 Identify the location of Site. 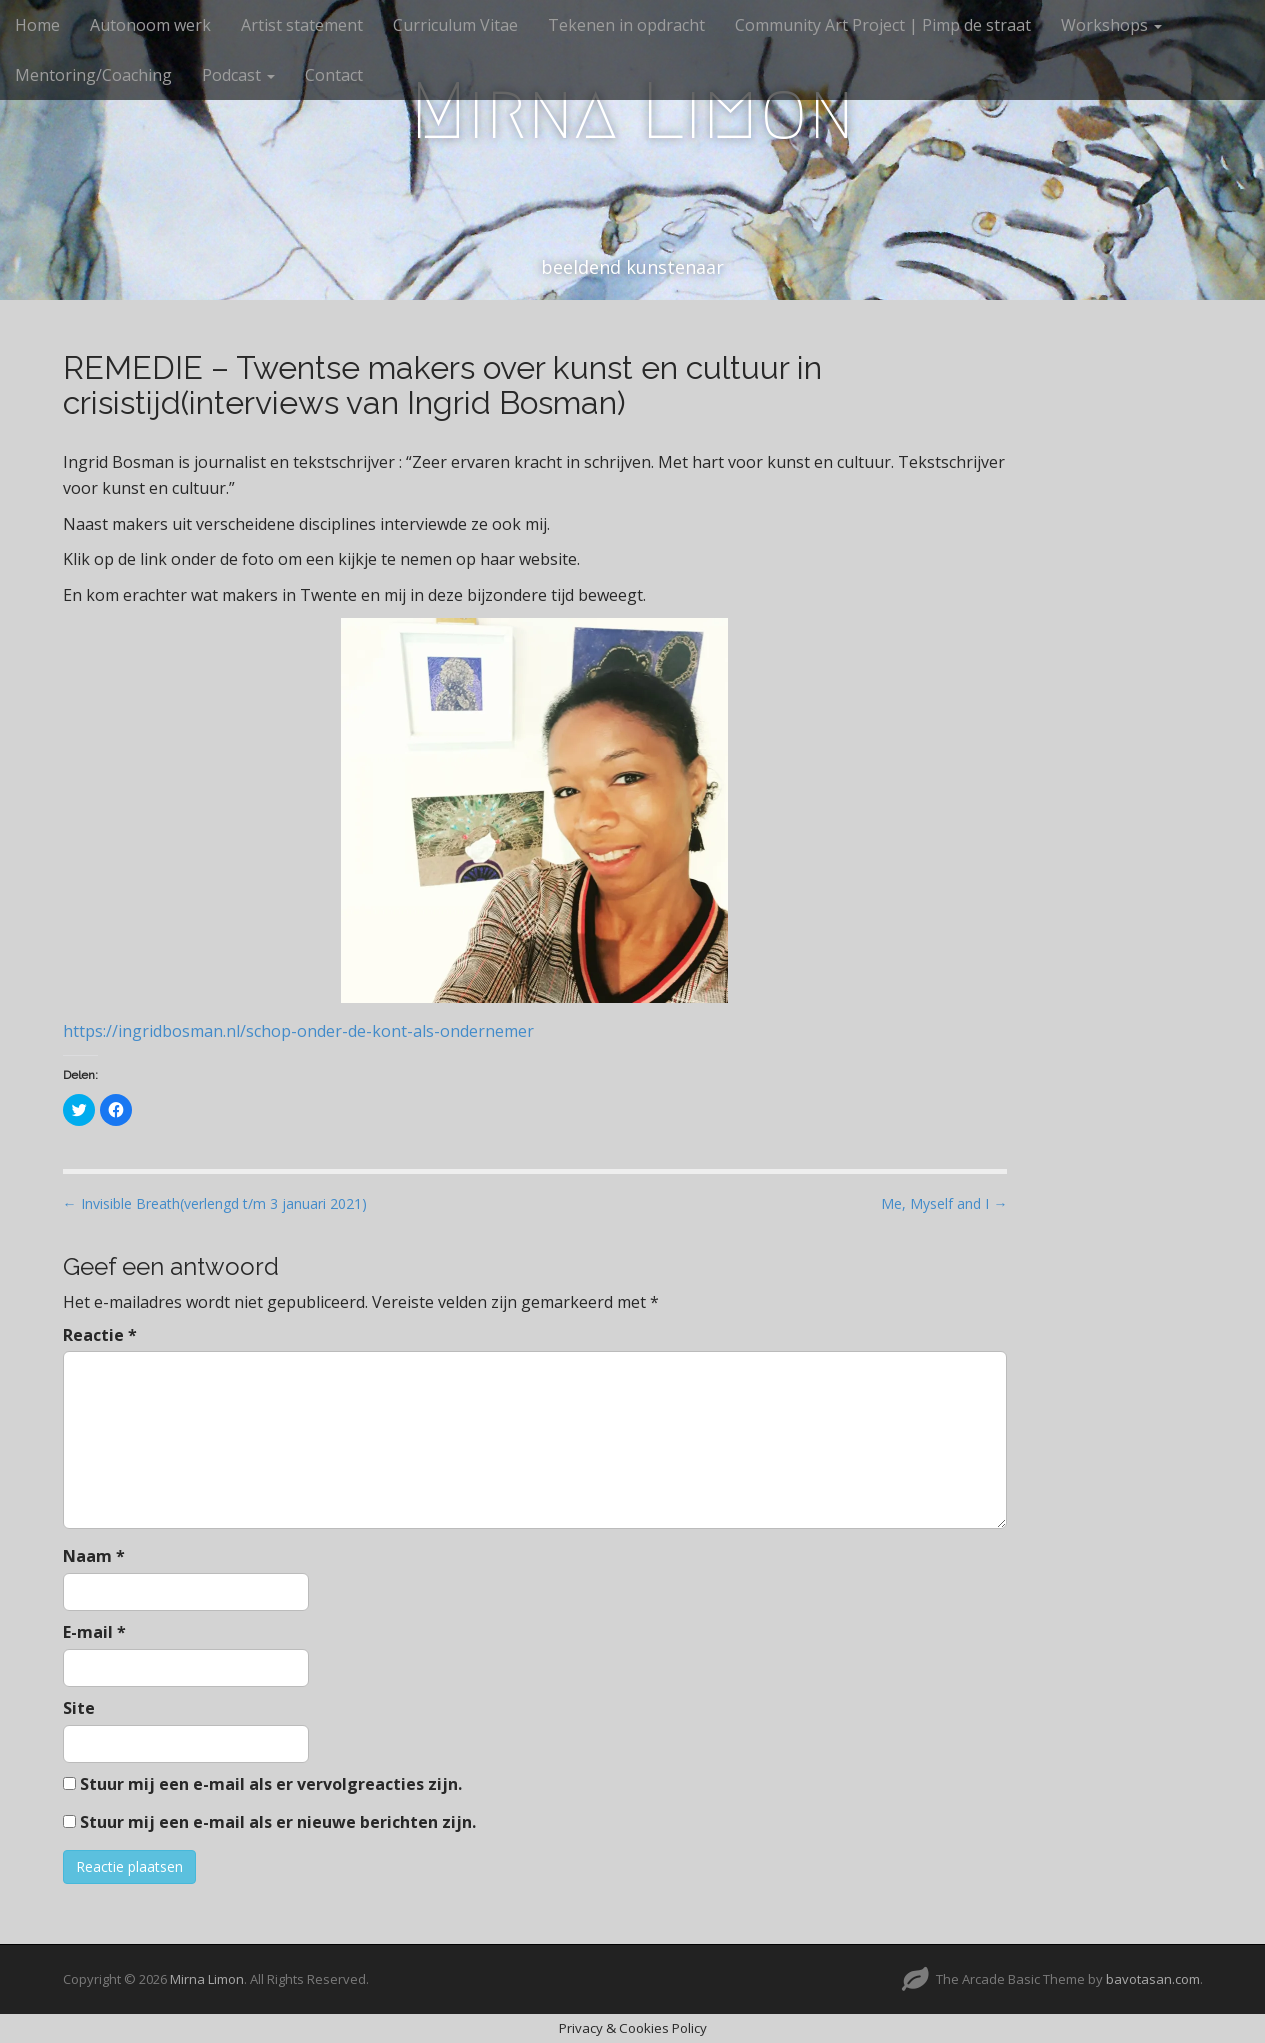
(79, 1708).